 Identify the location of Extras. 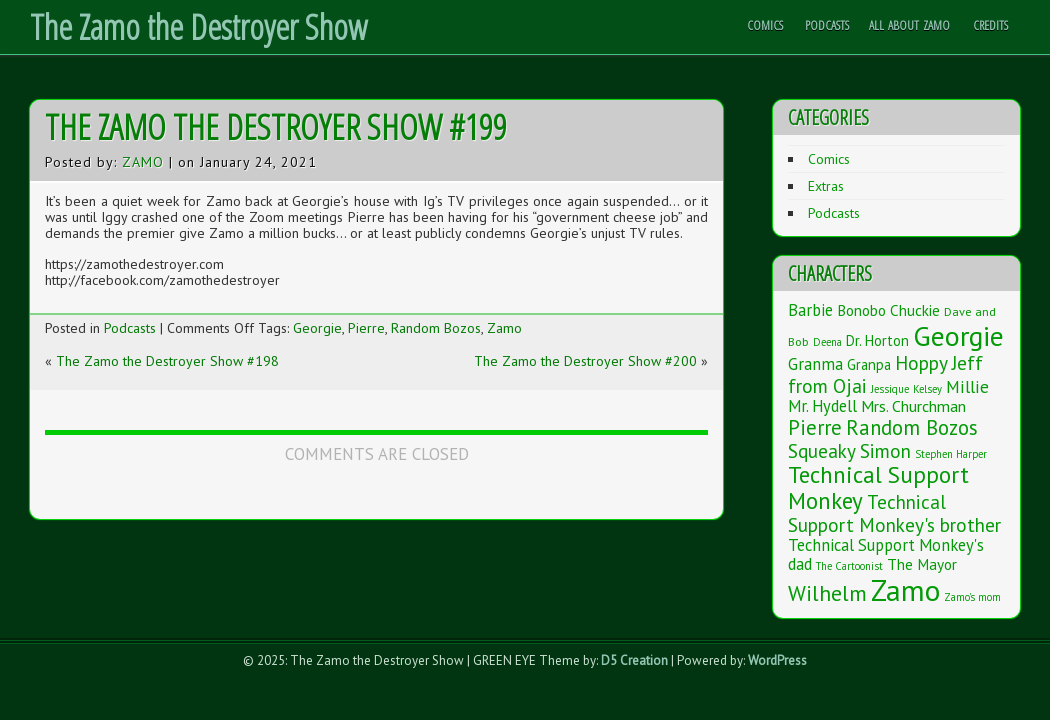
(826, 186).